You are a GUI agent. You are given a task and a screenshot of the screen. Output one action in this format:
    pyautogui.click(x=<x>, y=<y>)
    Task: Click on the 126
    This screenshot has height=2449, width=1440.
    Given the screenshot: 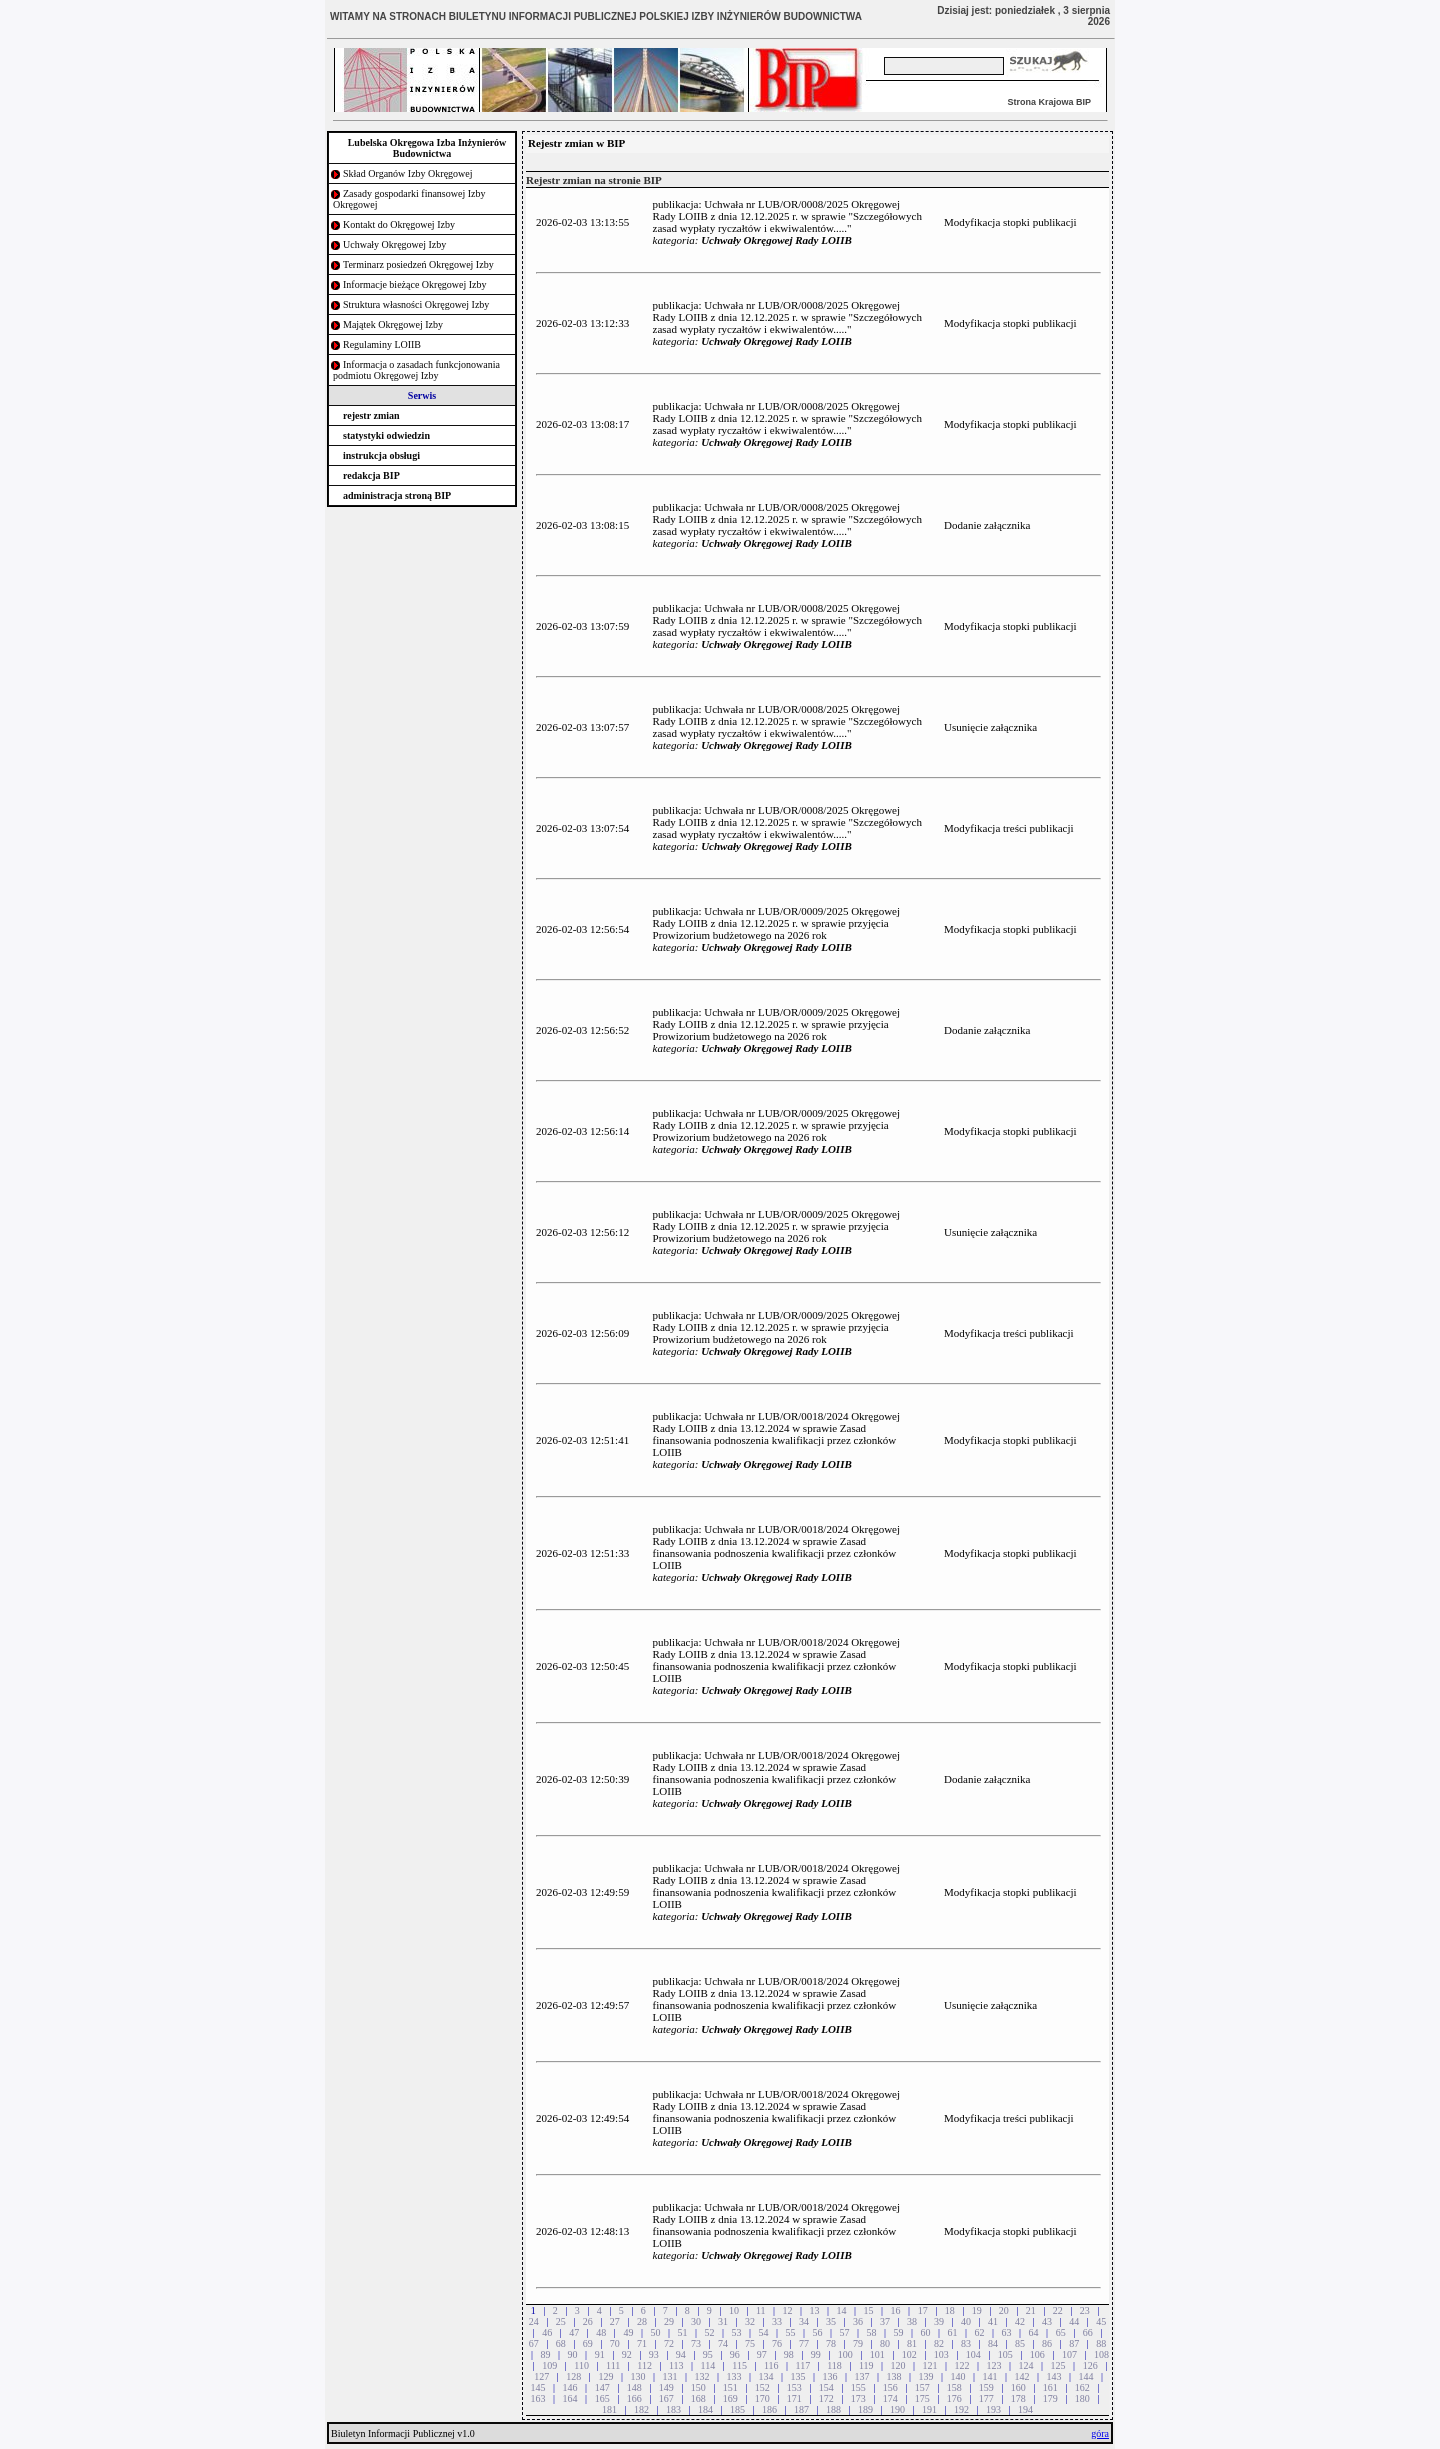 What is the action you would take?
    pyautogui.click(x=1090, y=2365)
    